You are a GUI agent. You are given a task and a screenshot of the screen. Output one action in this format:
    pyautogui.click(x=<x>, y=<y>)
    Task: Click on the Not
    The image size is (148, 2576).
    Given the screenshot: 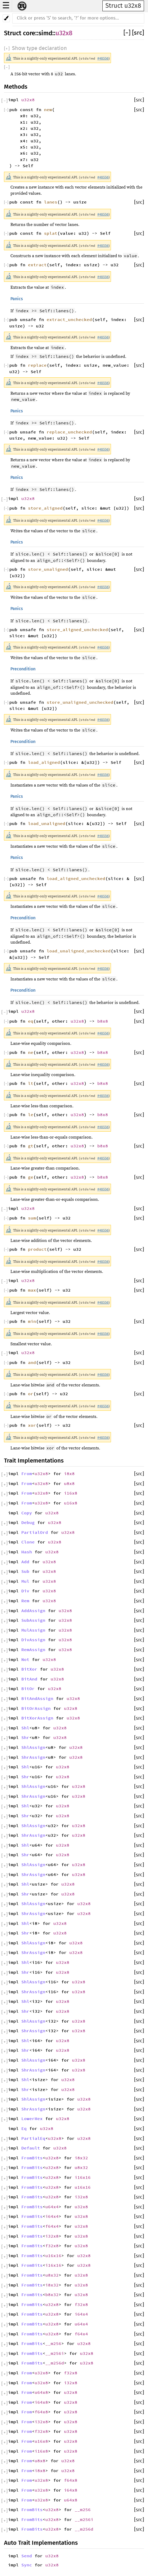 What is the action you would take?
    pyautogui.click(x=25, y=1659)
    